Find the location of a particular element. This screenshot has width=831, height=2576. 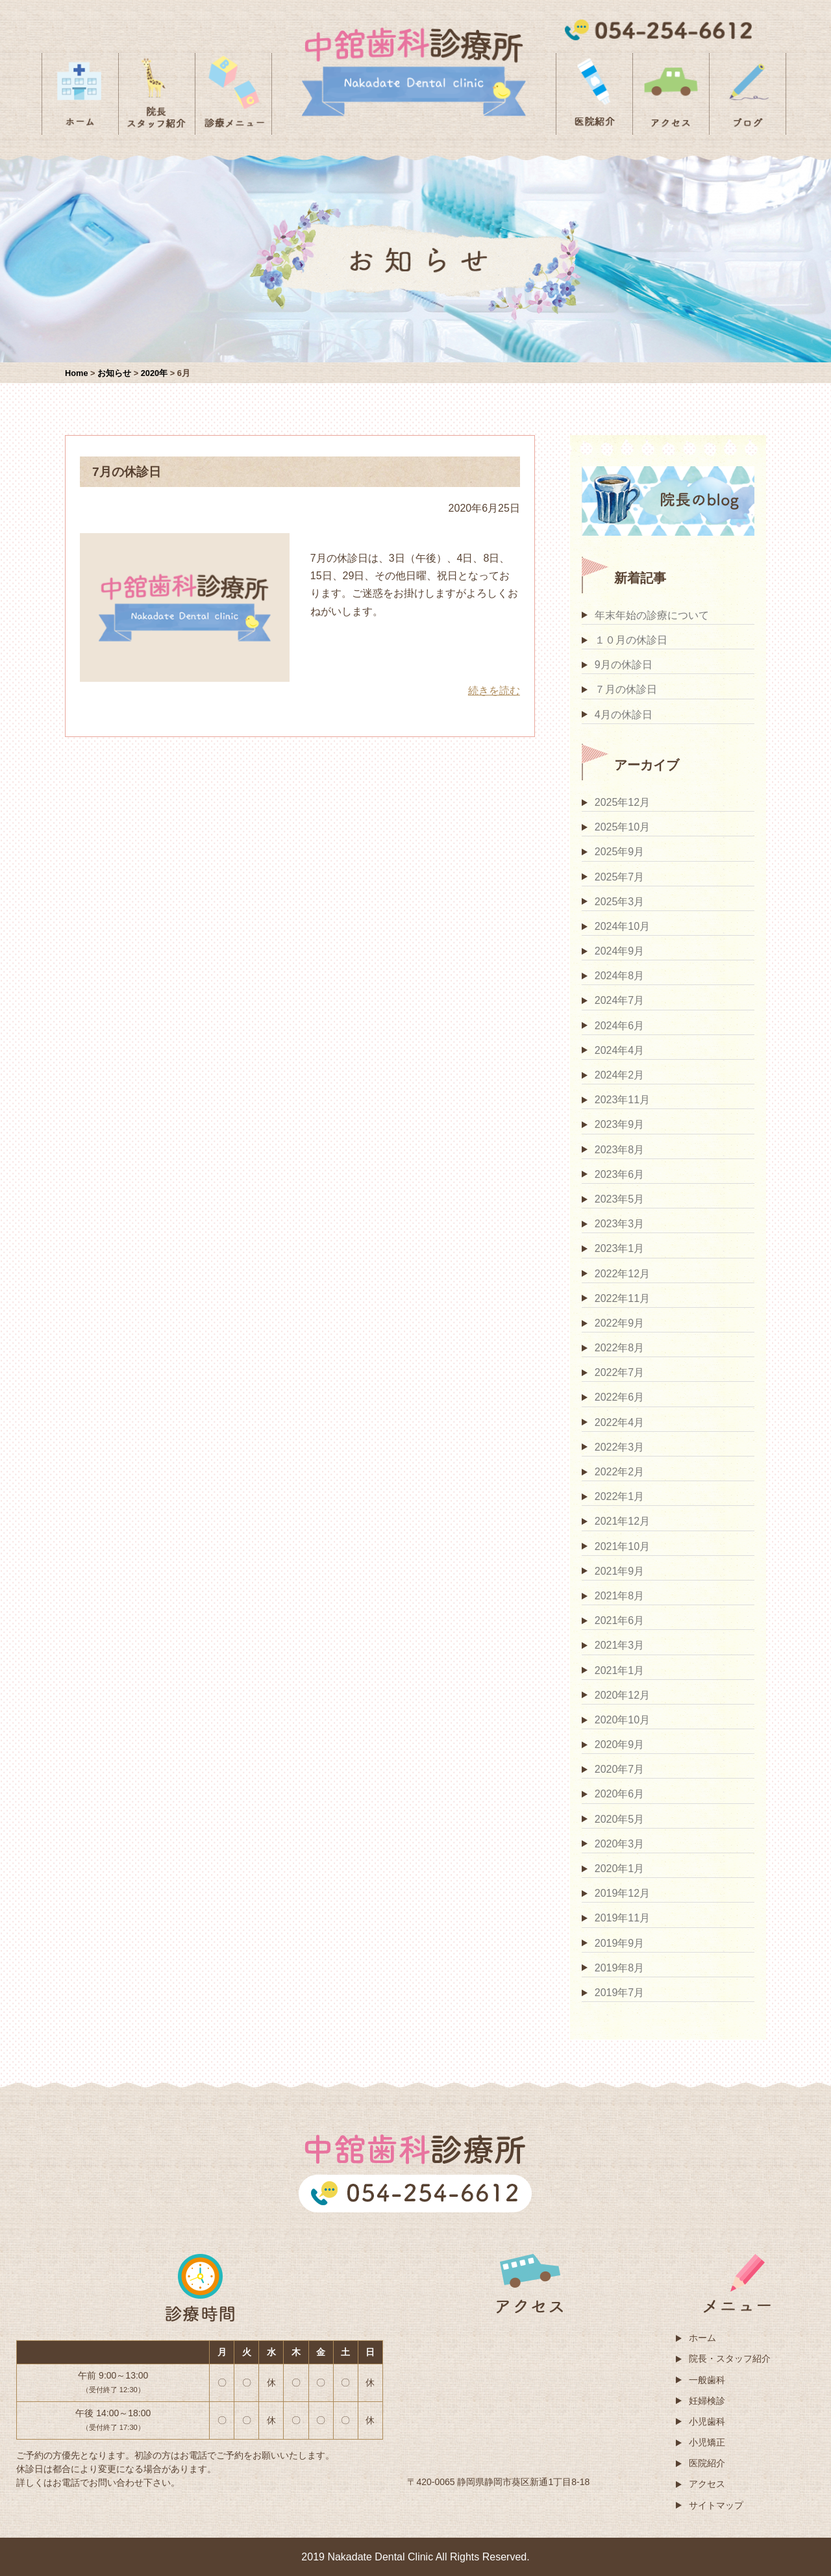

アクセス is located at coordinates (707, 2484).